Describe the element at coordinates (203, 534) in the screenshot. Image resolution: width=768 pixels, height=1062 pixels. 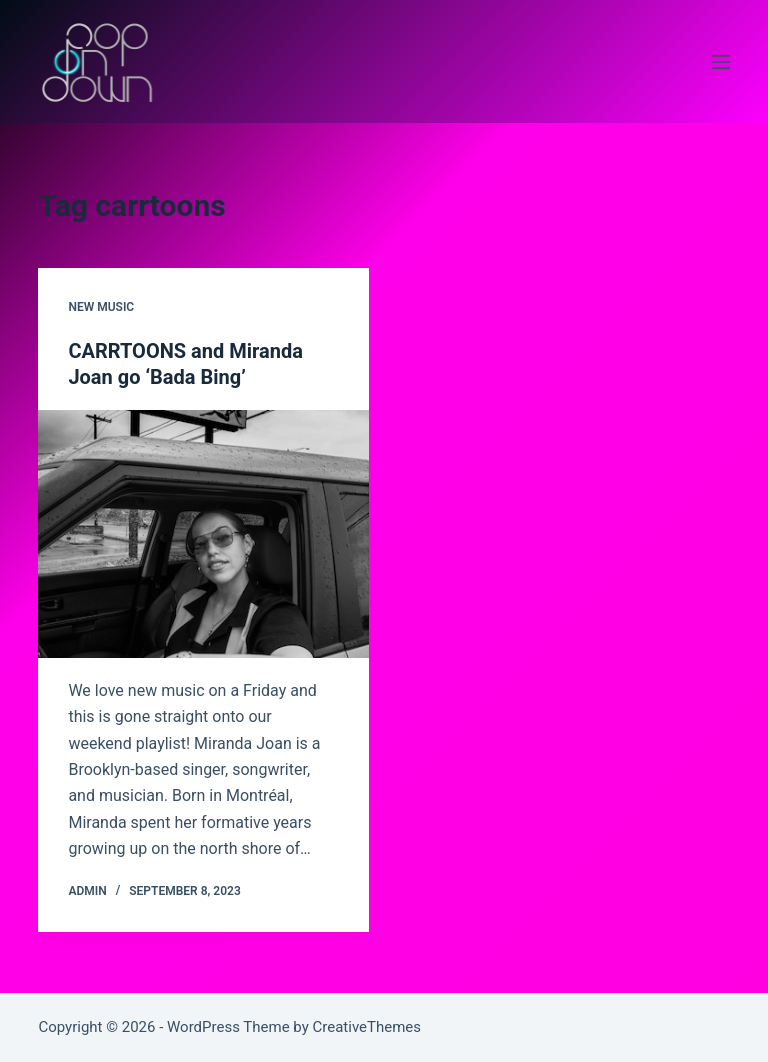
I see `[CARRTOONS and Miranda Joan go ‘Bada Bing’]` at that location.